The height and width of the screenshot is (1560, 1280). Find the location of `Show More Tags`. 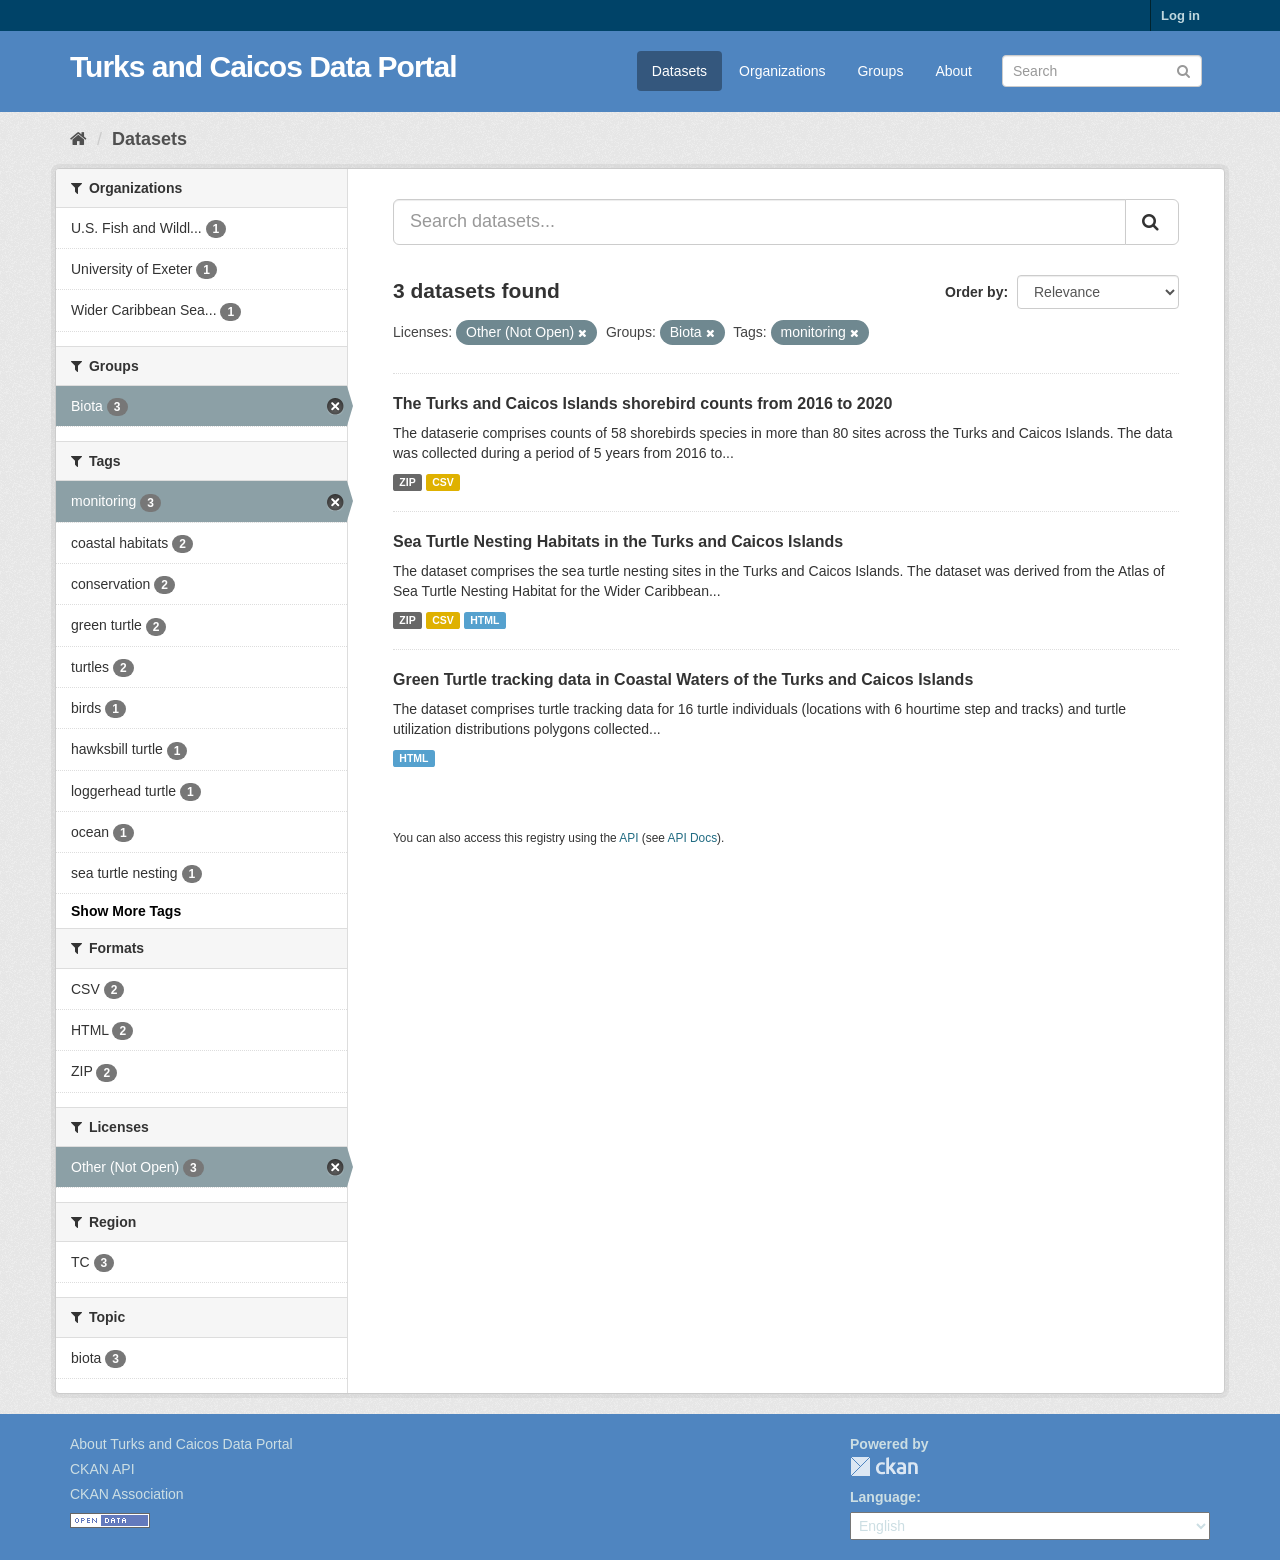

Show More Tags is located at coordinates (126, 911).